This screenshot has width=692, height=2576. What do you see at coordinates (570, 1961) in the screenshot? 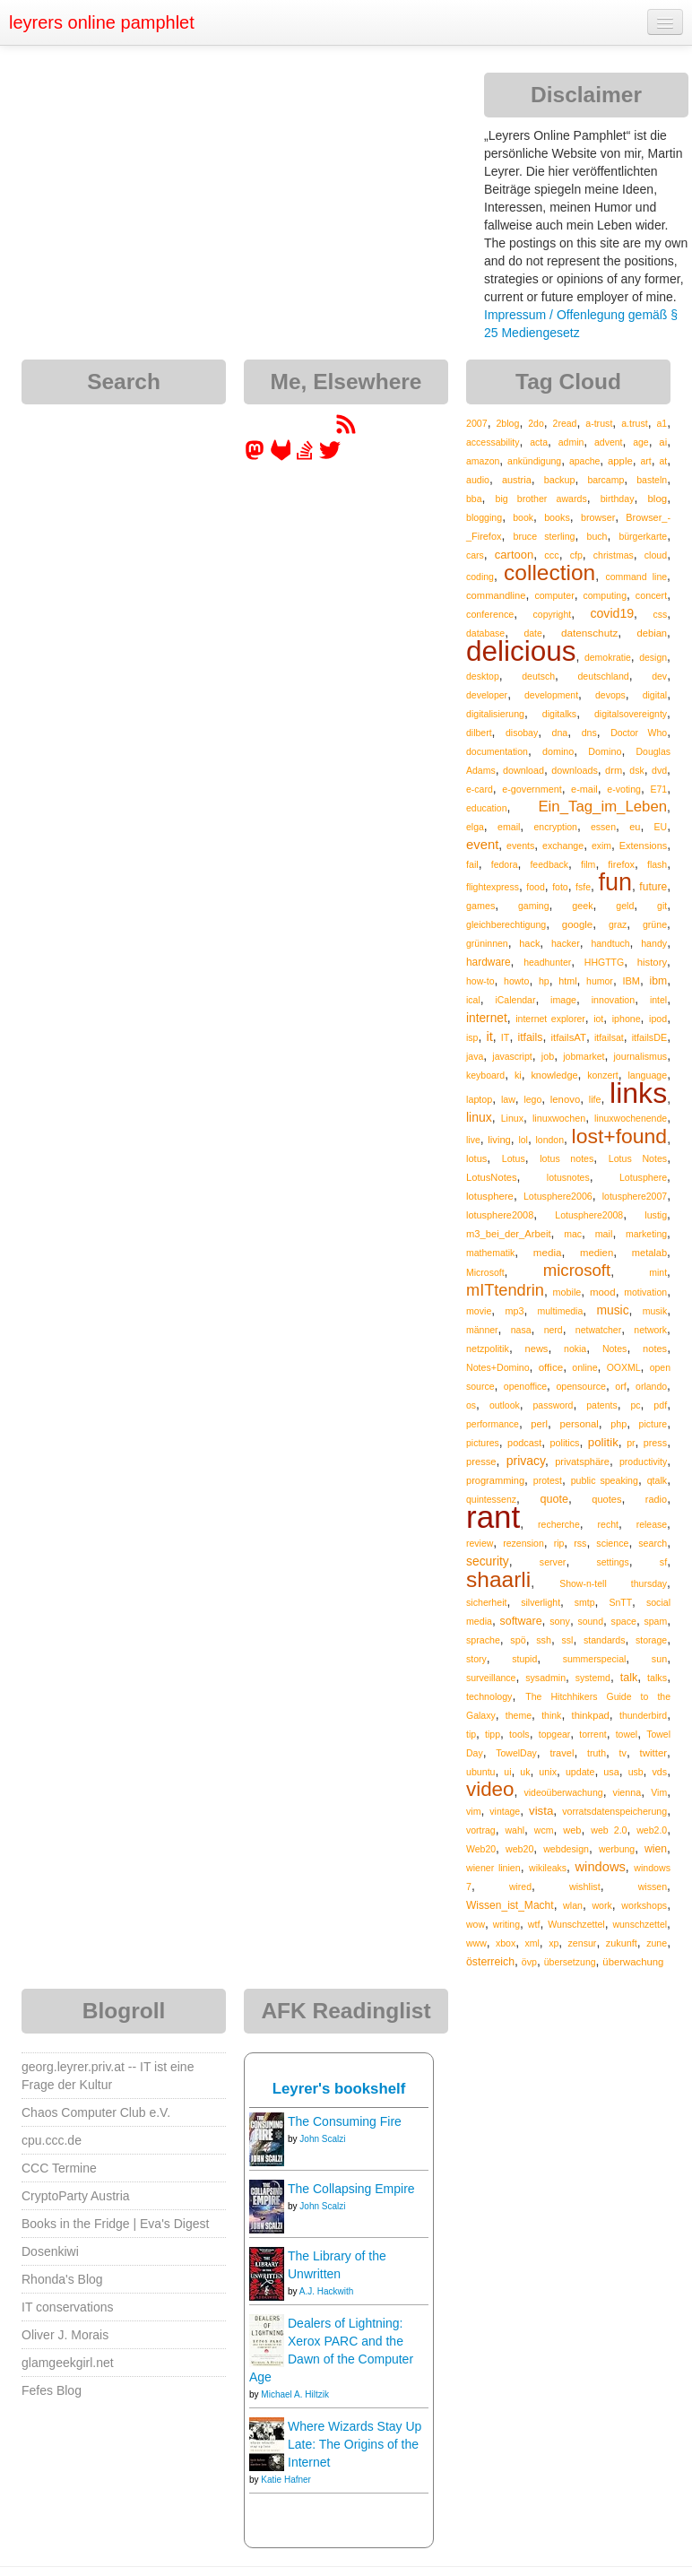
I see `übersetzung` at bounding box center [570, 1961].